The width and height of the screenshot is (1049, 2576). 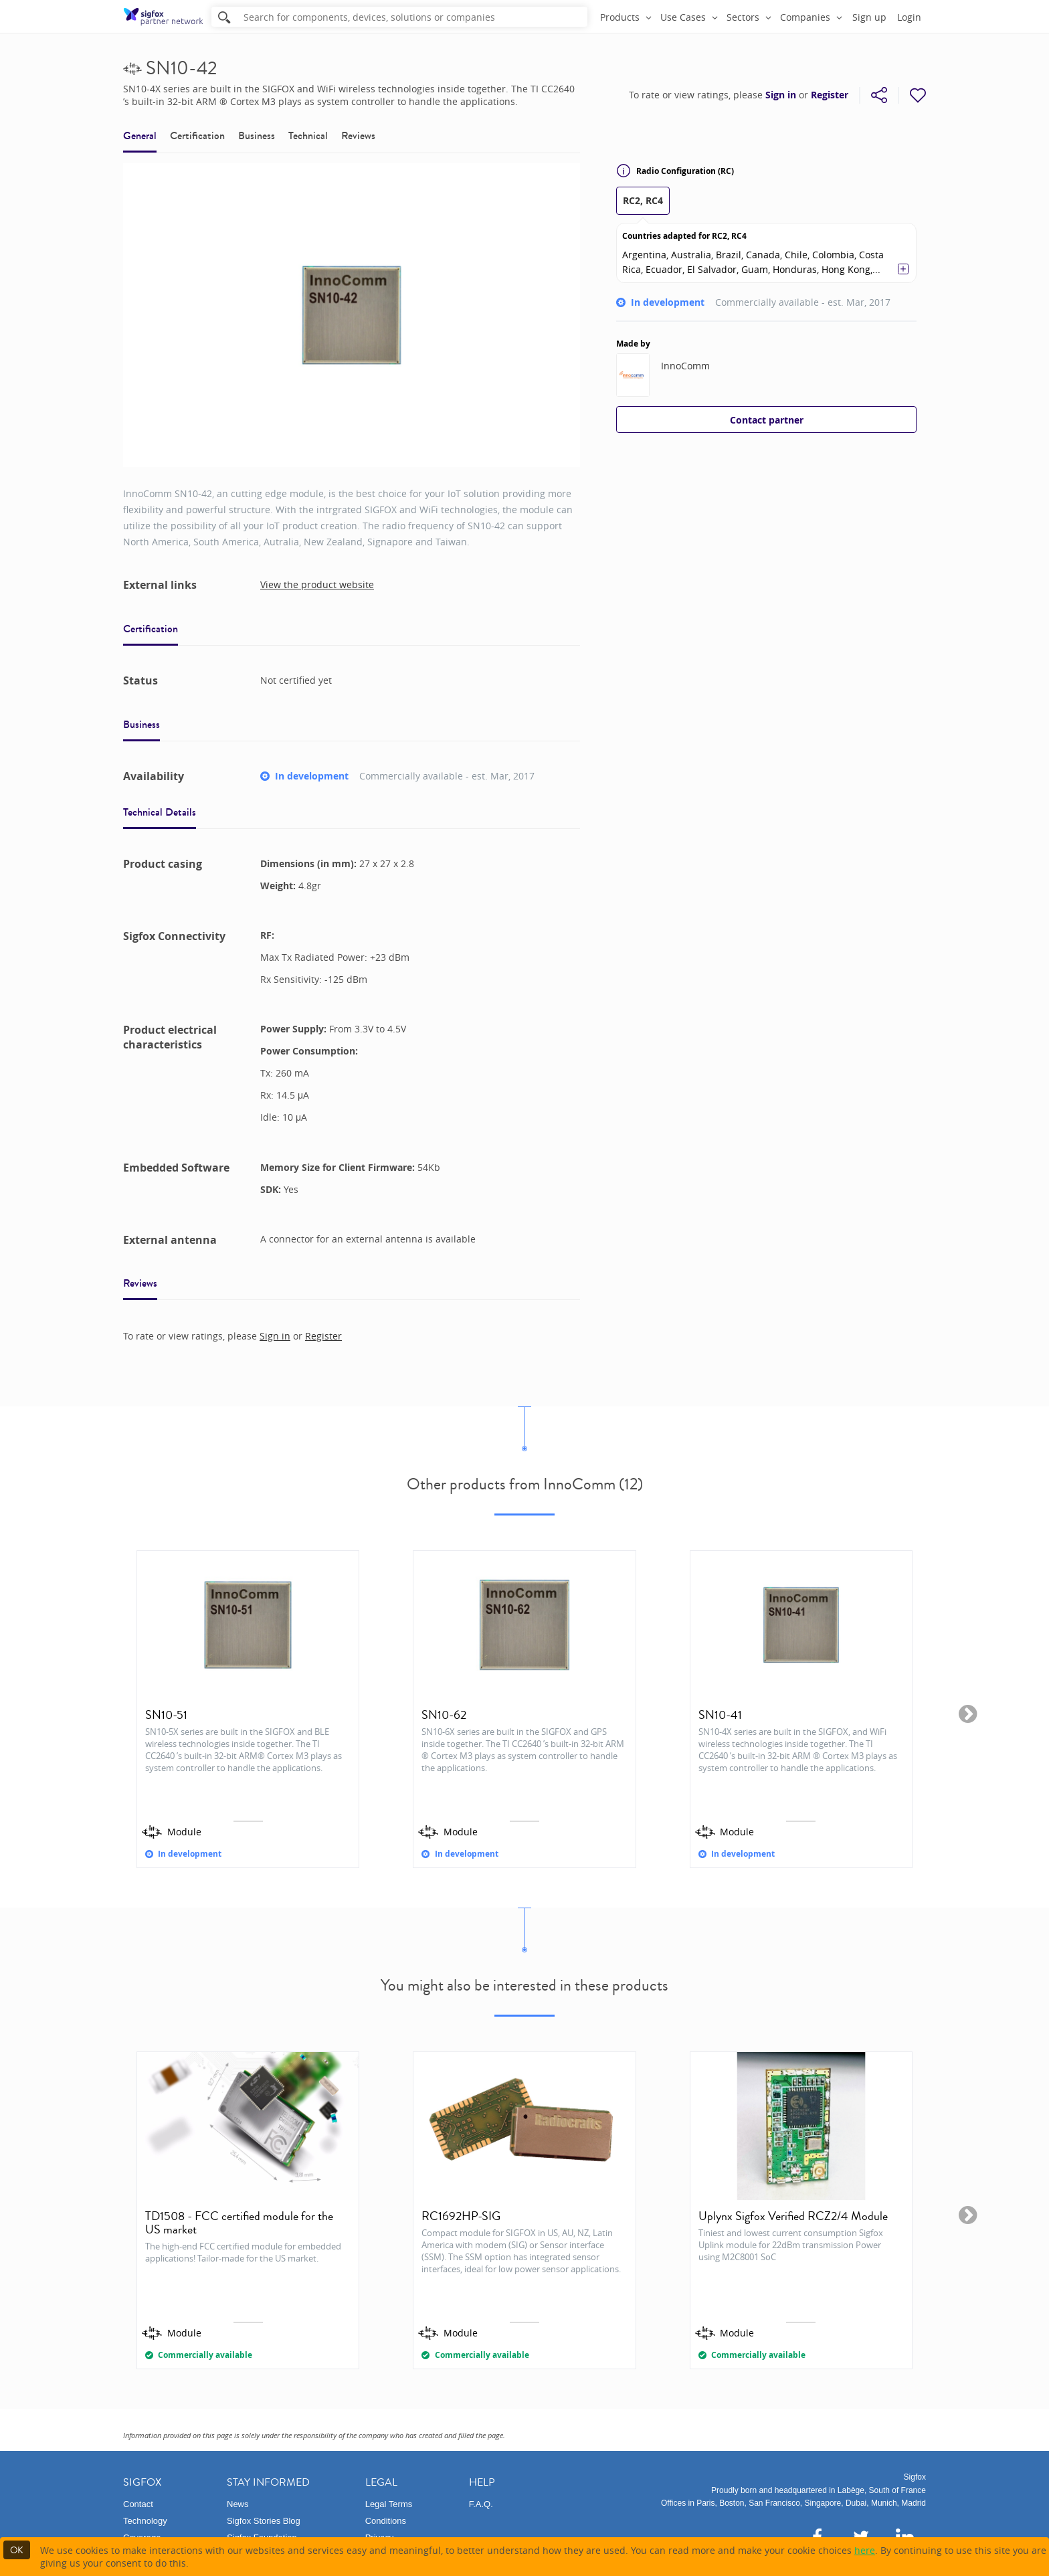 What do you see at coordinates (389, 2504) in the screenshot?
I see `Legal Terms` at bounding box center [389, 2504].